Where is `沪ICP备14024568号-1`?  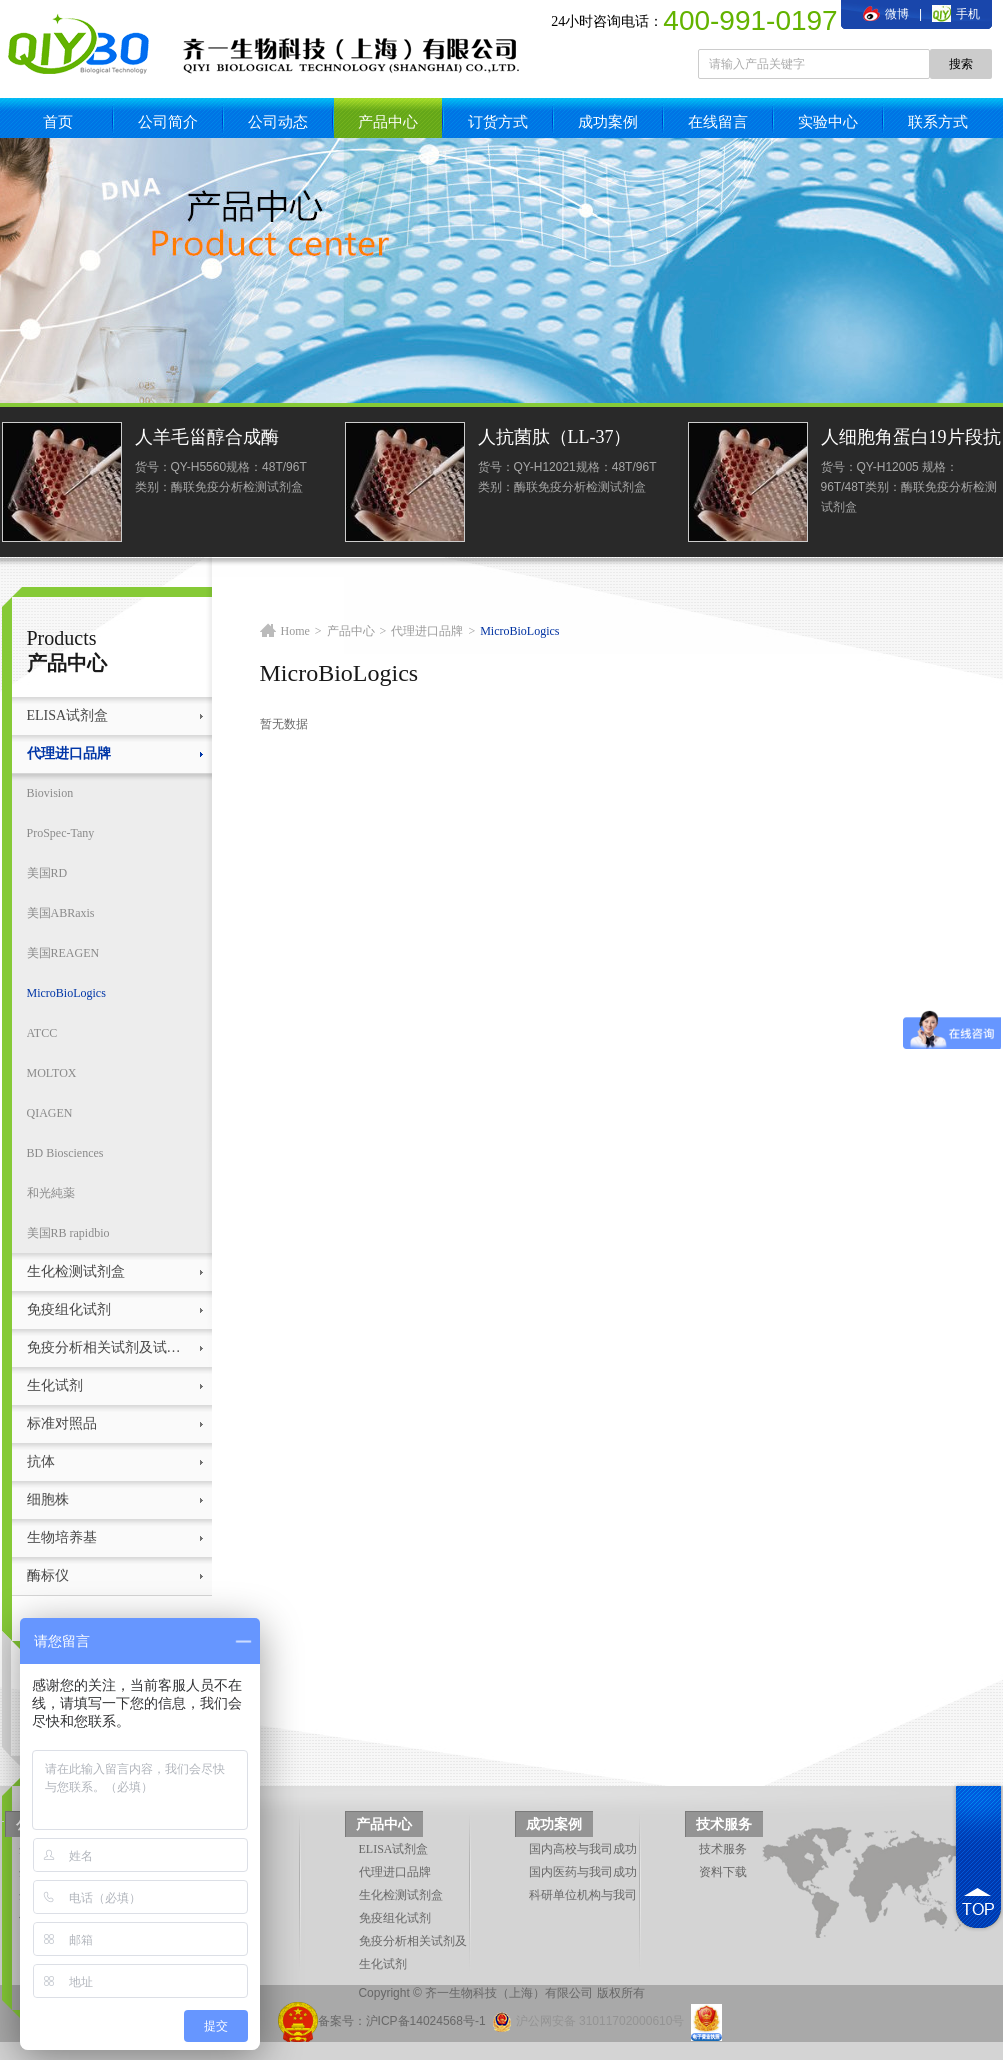 沪ICP备14024568号-1 is located at coordinates (426, 2021).